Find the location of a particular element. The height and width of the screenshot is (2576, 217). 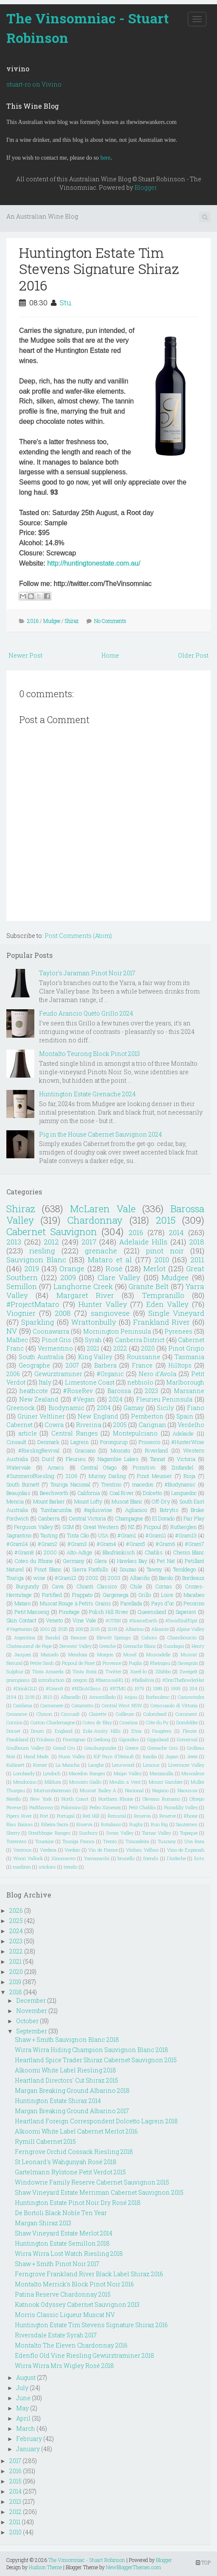

Vinhas Velhas is located at coordinates (142, 1850).